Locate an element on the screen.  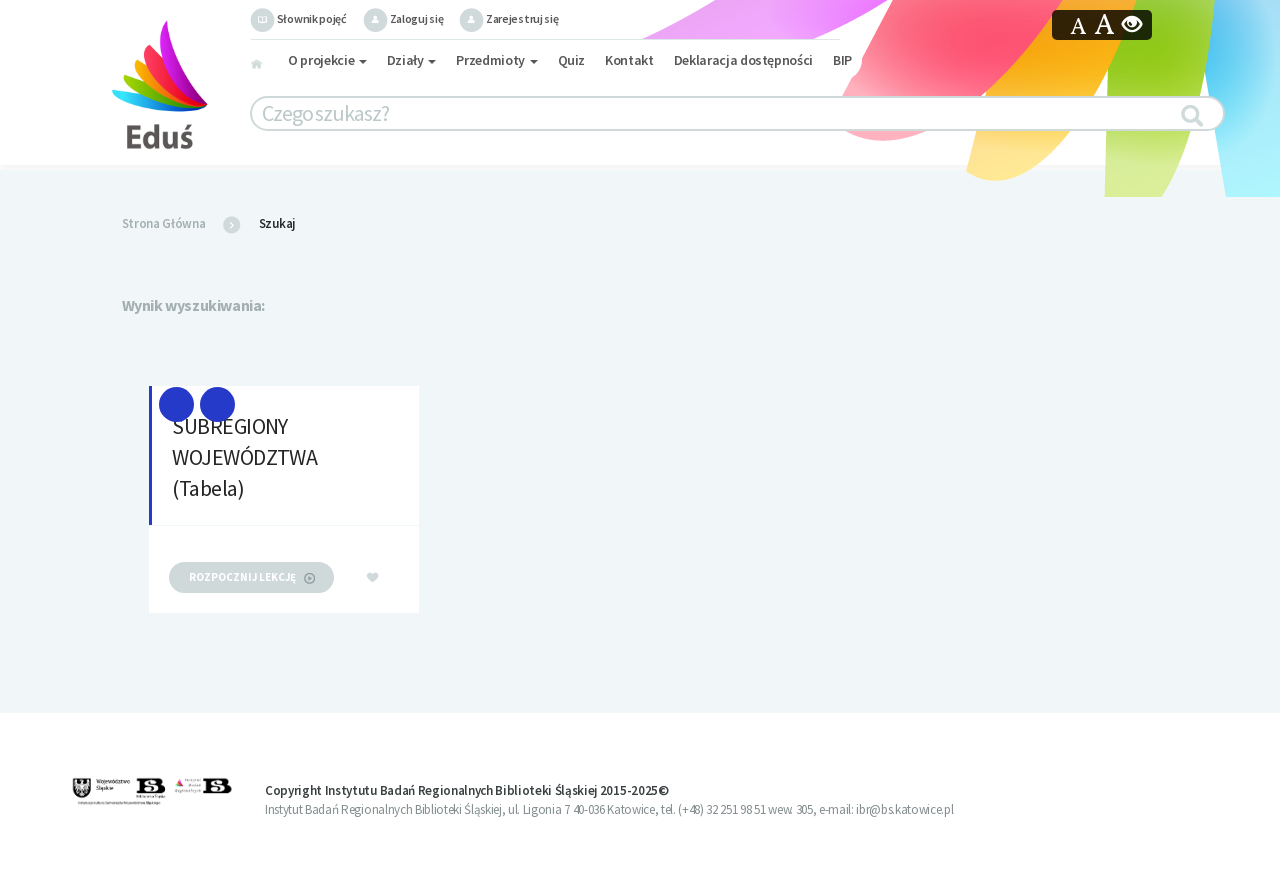
Strona Główna is located at coordinates (164, 223).